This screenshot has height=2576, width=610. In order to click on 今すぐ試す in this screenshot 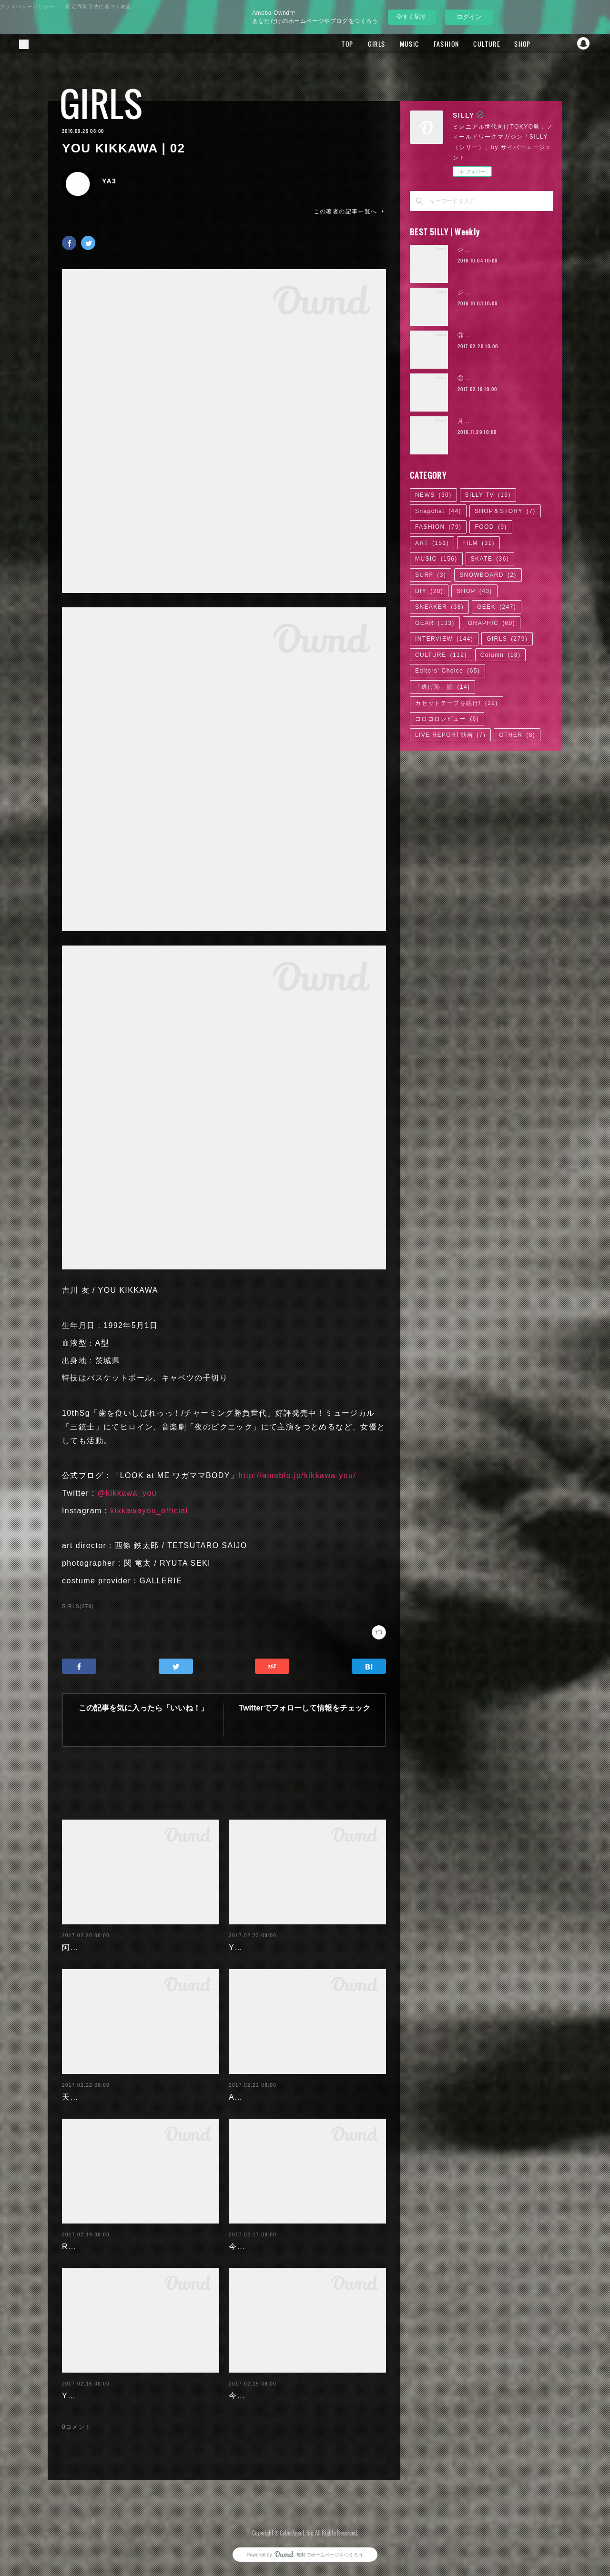, I will do `click(411, 16)`.